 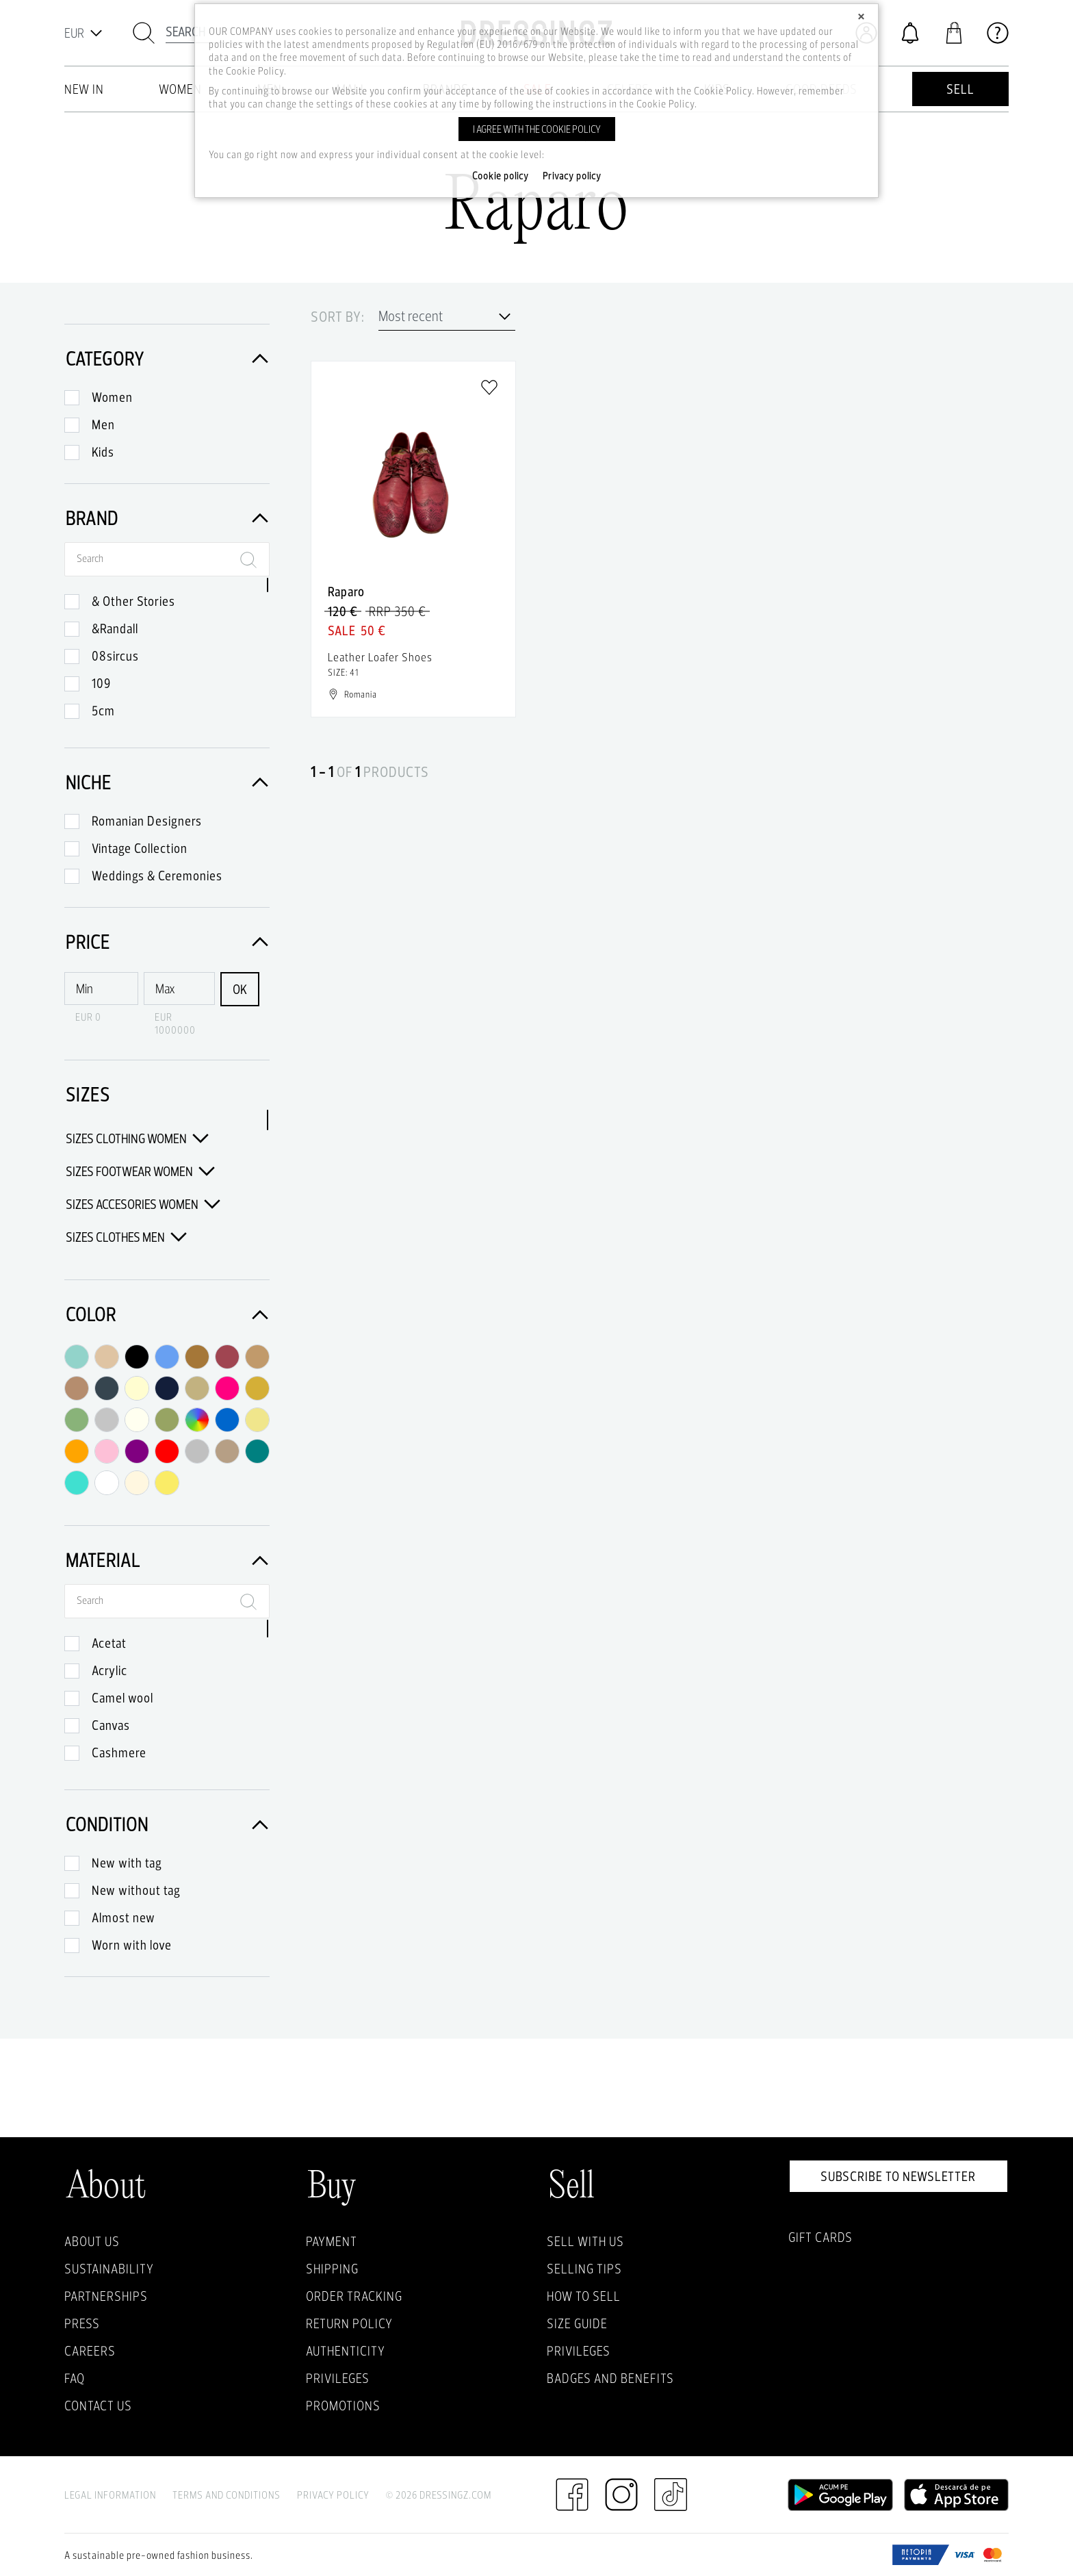 I want to click on Size guide, so click(x=577, y=2323).